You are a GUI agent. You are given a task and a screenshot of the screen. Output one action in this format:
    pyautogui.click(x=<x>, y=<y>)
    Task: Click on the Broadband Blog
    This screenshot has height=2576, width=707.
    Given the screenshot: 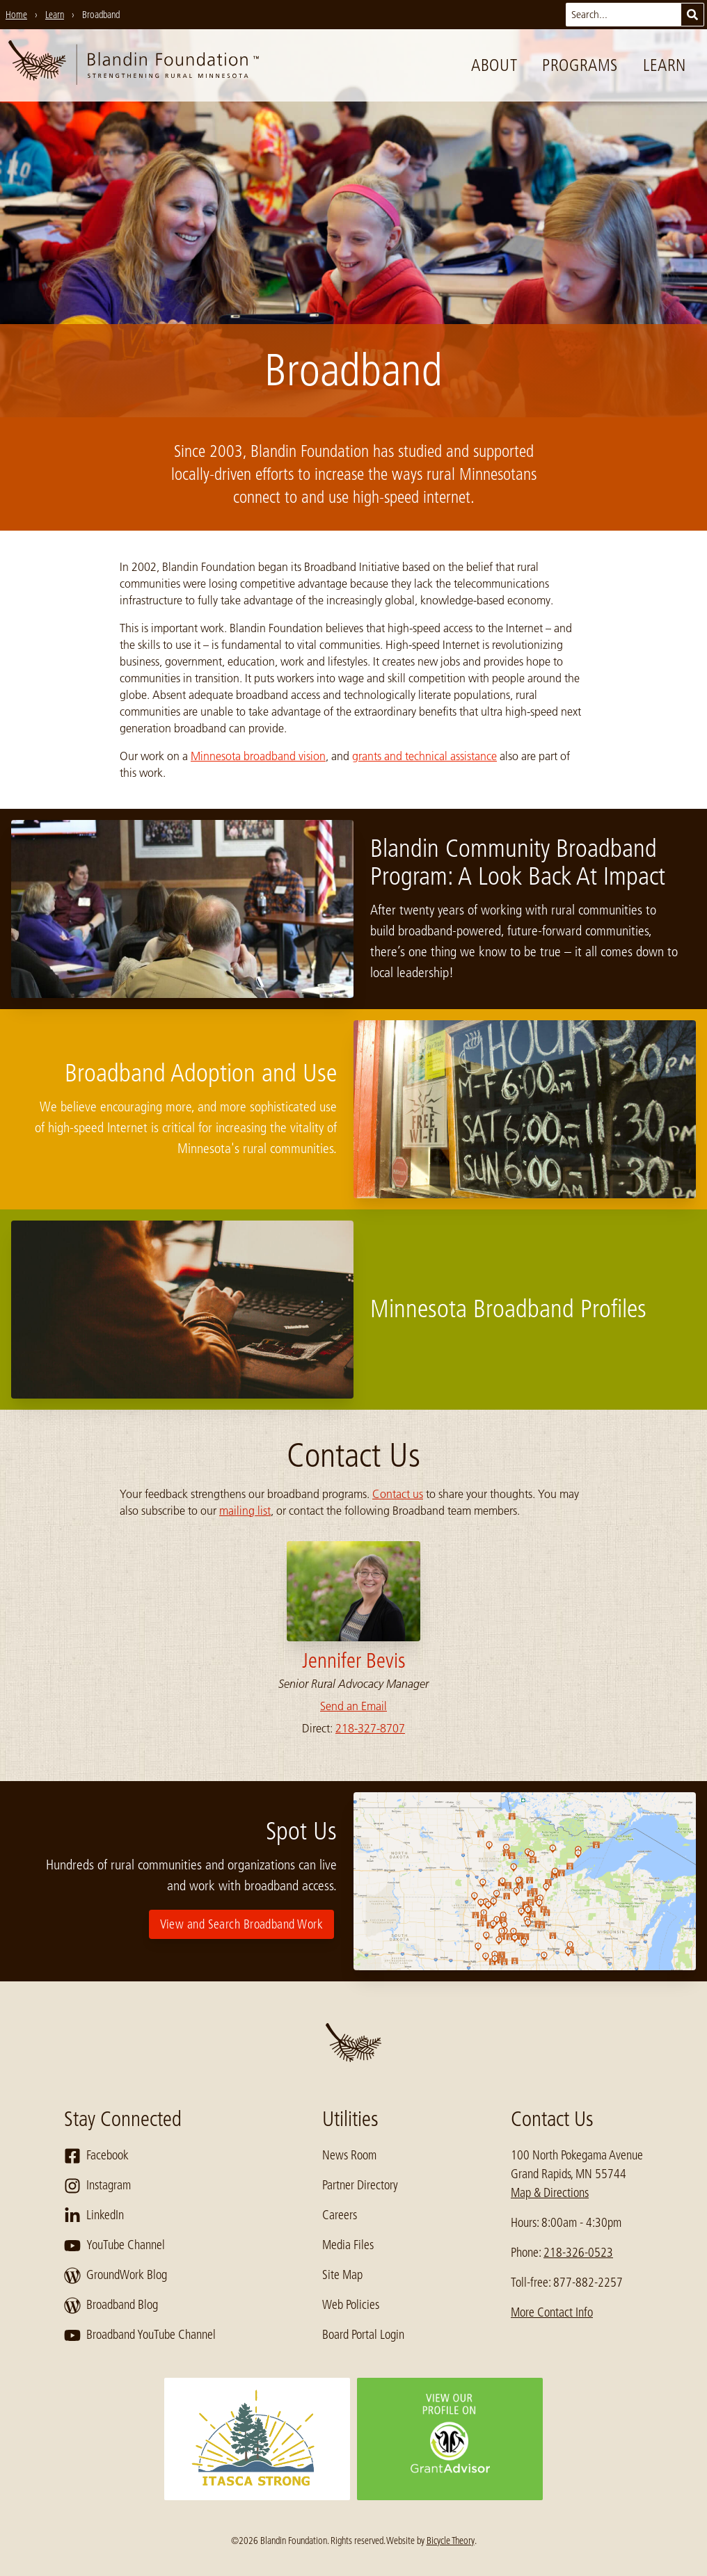 What is the action you would take?
    pyautogui.click(x=111, y=2305)
    